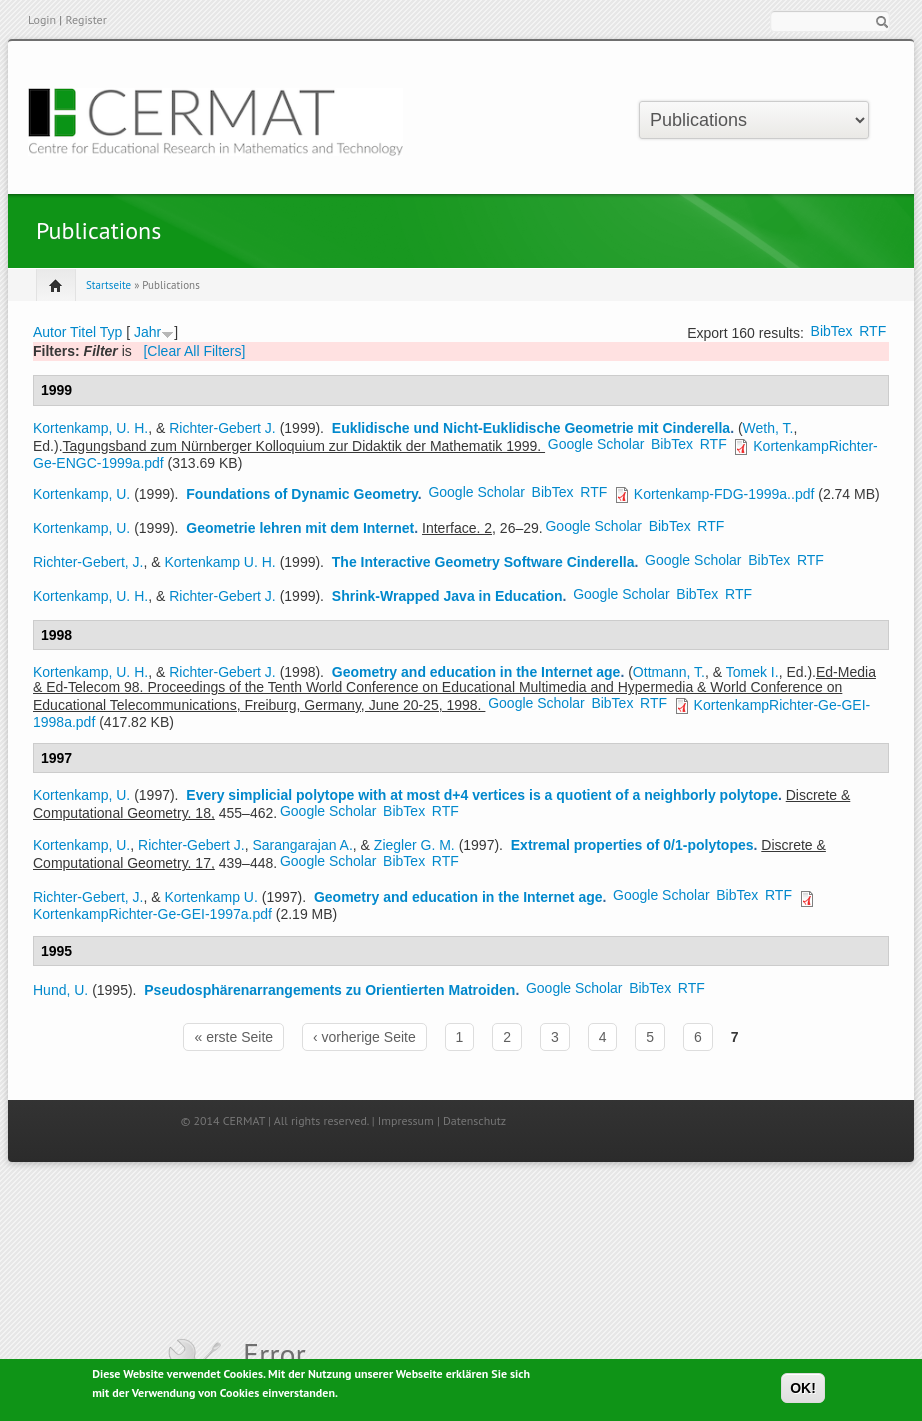 This screenshot has width=922, height=1421. I want to click on Extremal properties of 0/1-polytopes, so click(632, 845).